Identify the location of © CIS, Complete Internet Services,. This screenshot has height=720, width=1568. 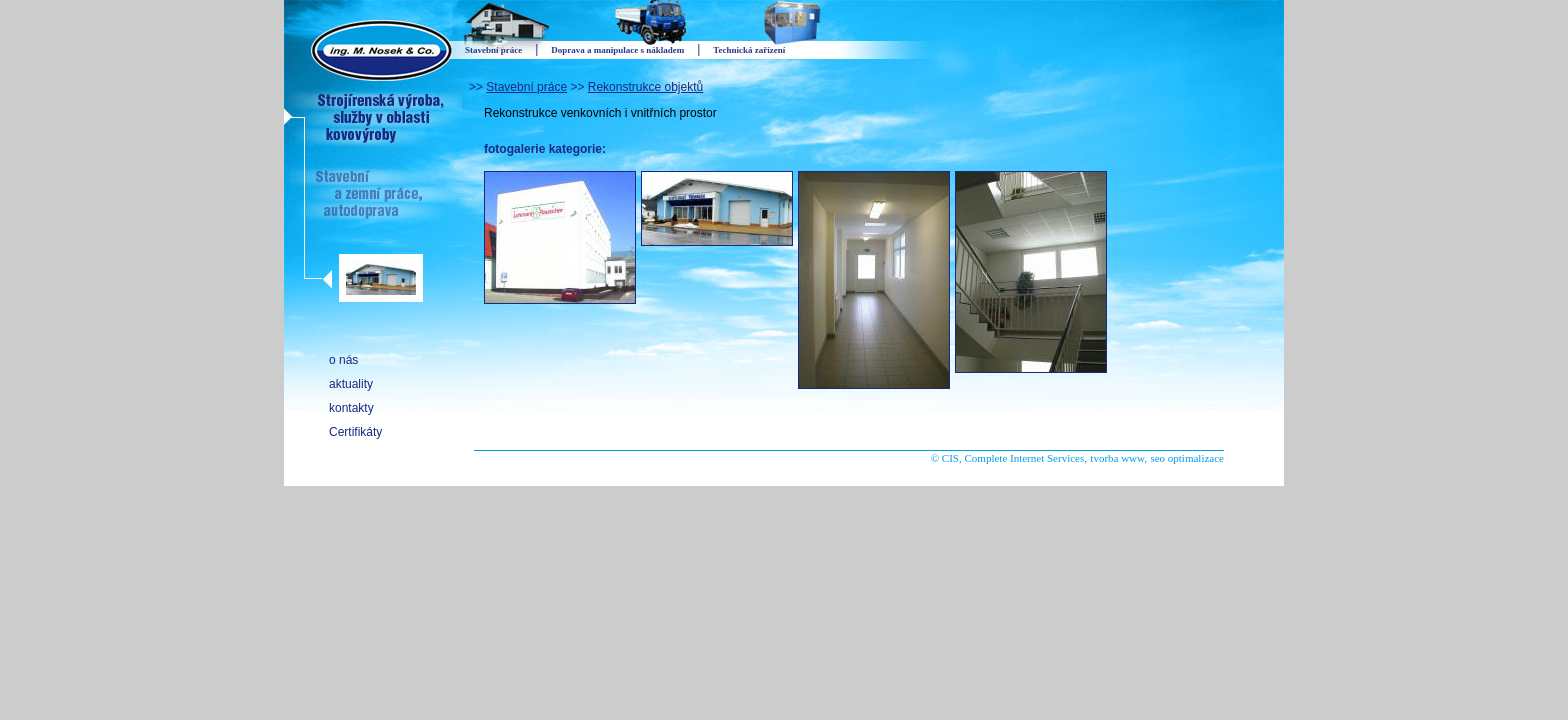
(1009, 458).